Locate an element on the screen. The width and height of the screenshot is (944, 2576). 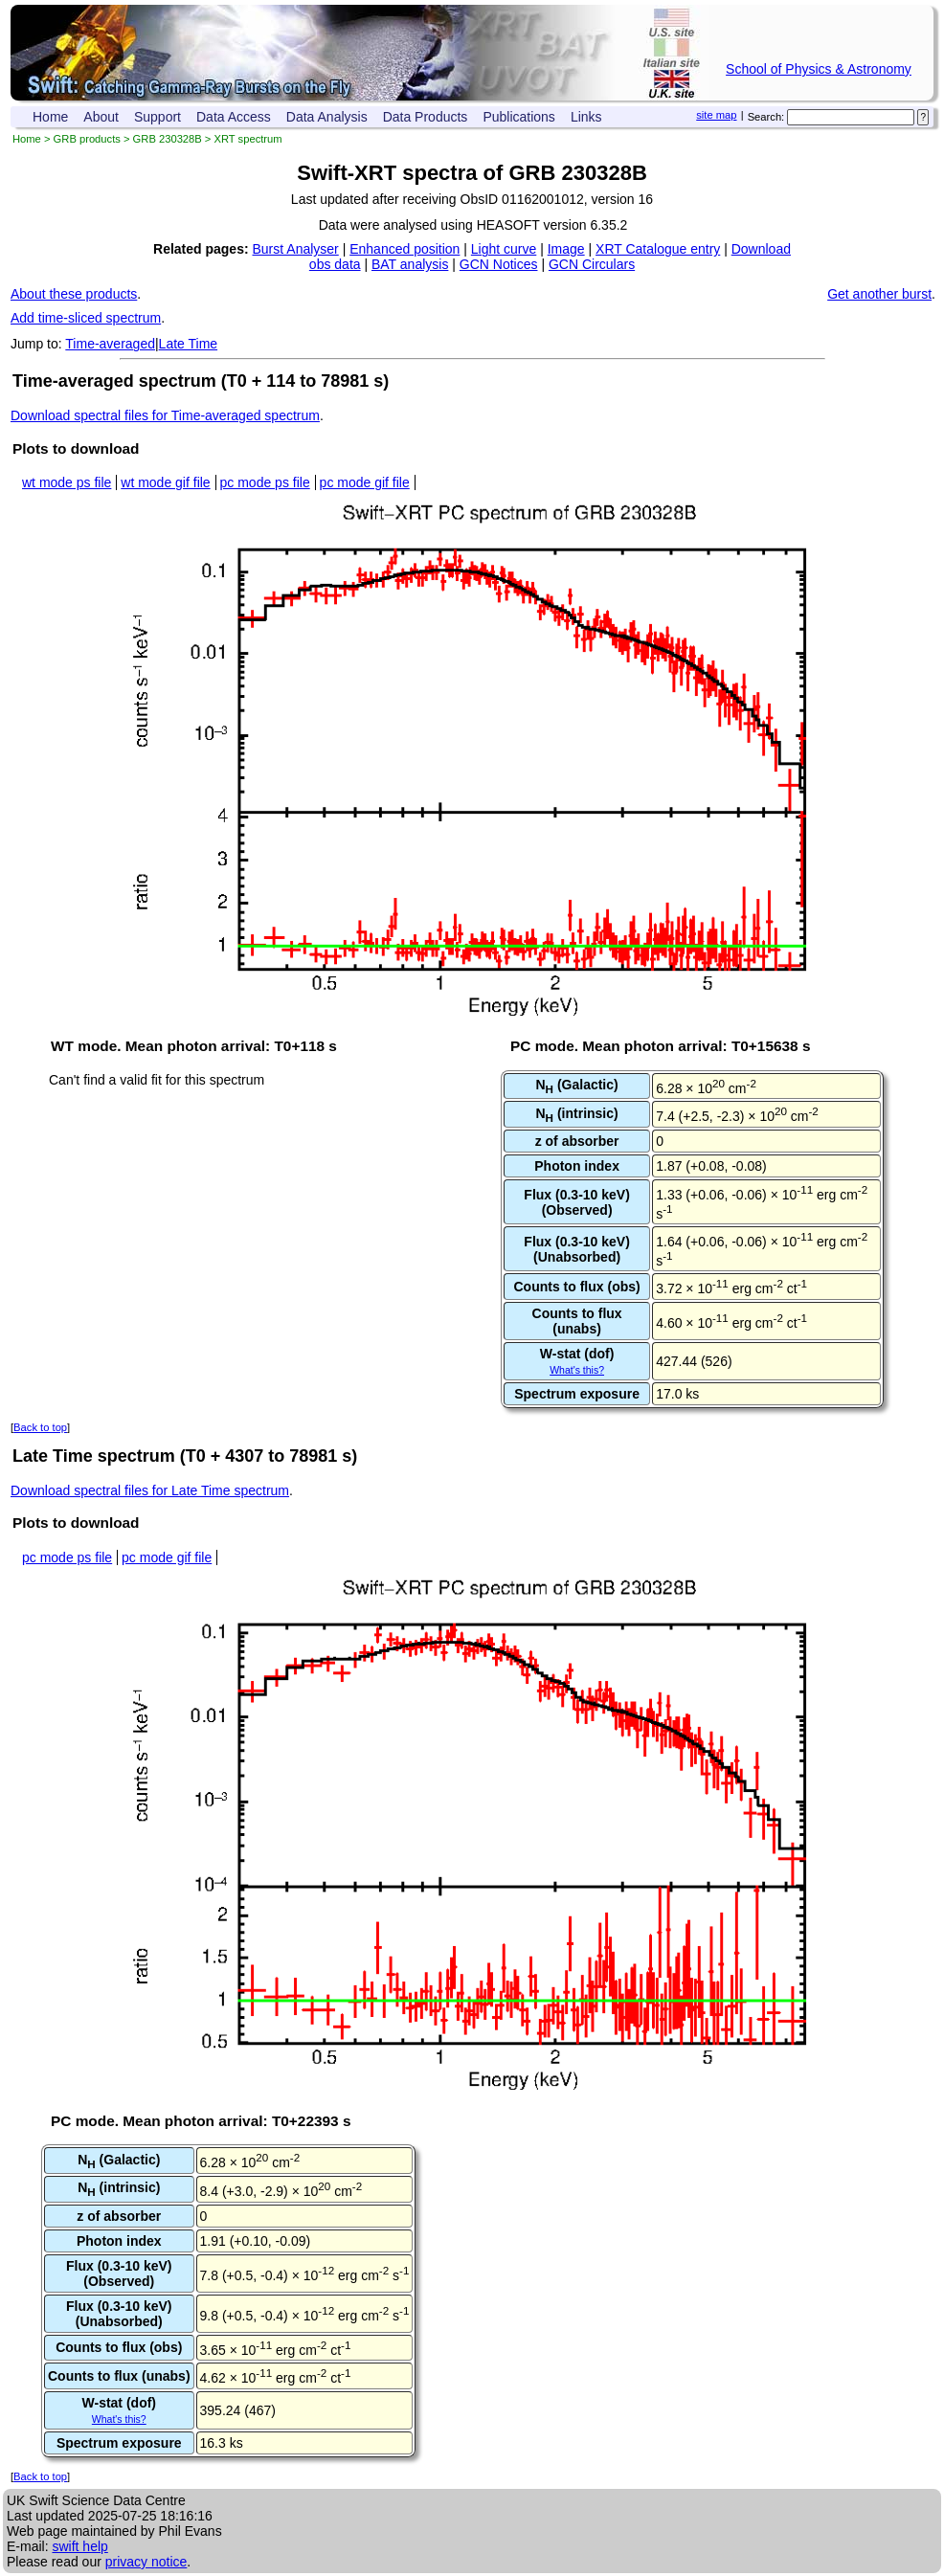
GCN Circulars is located at coordinates (592, 264).